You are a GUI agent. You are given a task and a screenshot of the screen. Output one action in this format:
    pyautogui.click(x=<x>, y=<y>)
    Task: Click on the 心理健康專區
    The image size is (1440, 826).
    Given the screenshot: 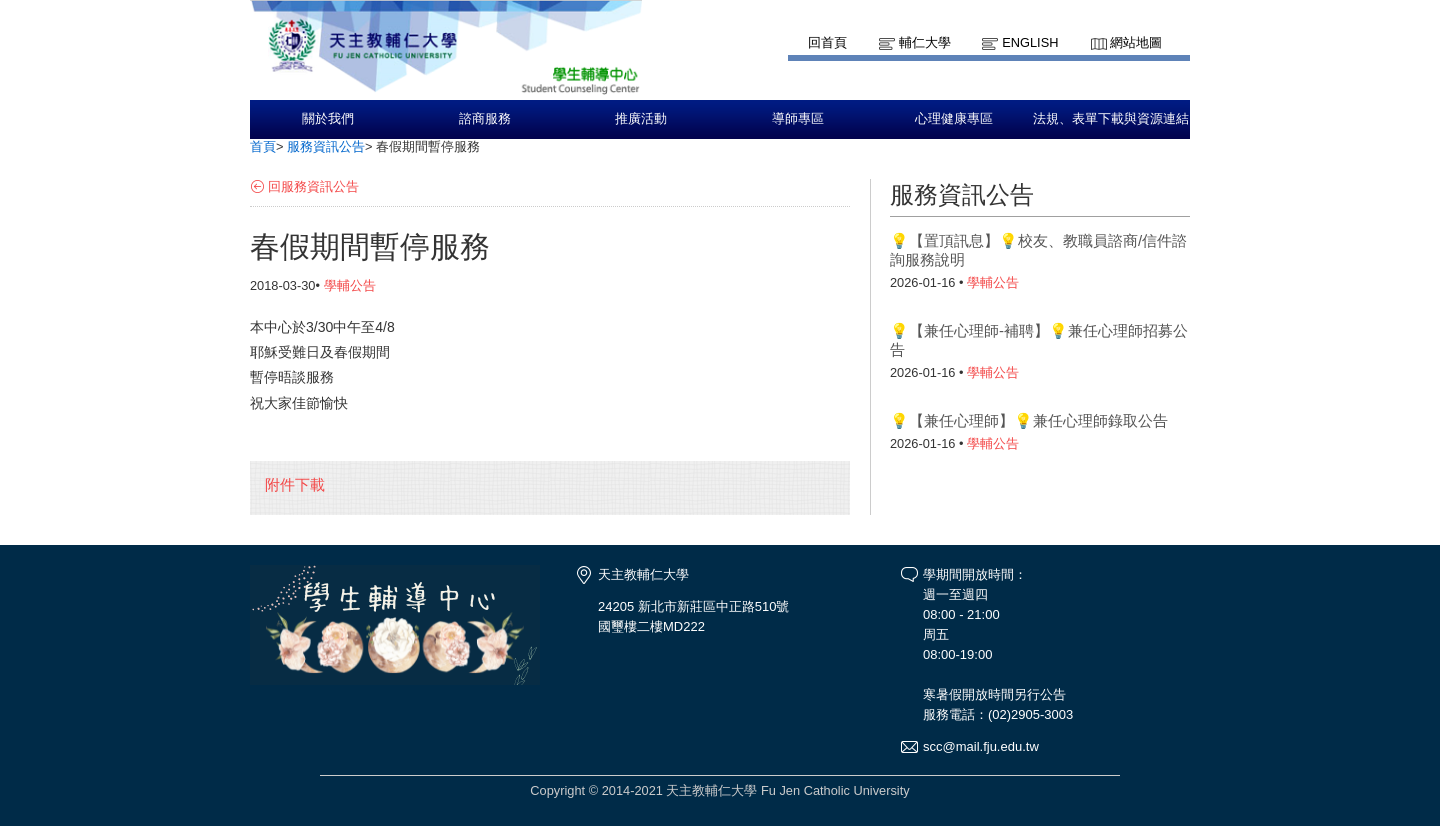 What is the action you would take?
    pyautogui.click(x=954, y=119)
    